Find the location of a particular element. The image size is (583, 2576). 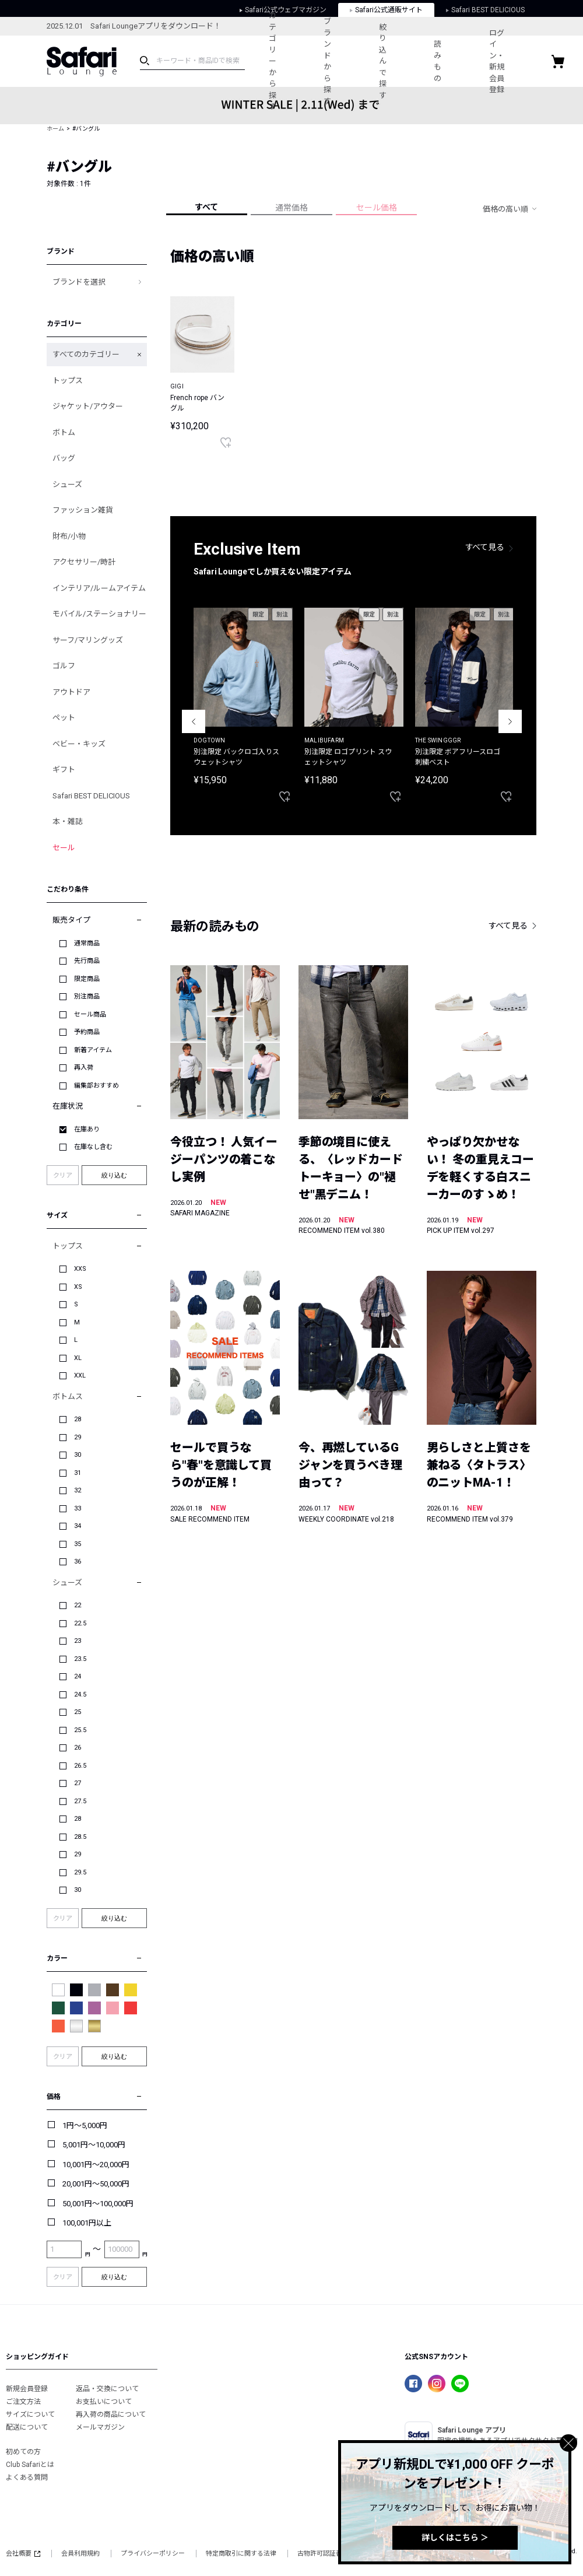

ゴルフ is located at coordinates (63, 665).